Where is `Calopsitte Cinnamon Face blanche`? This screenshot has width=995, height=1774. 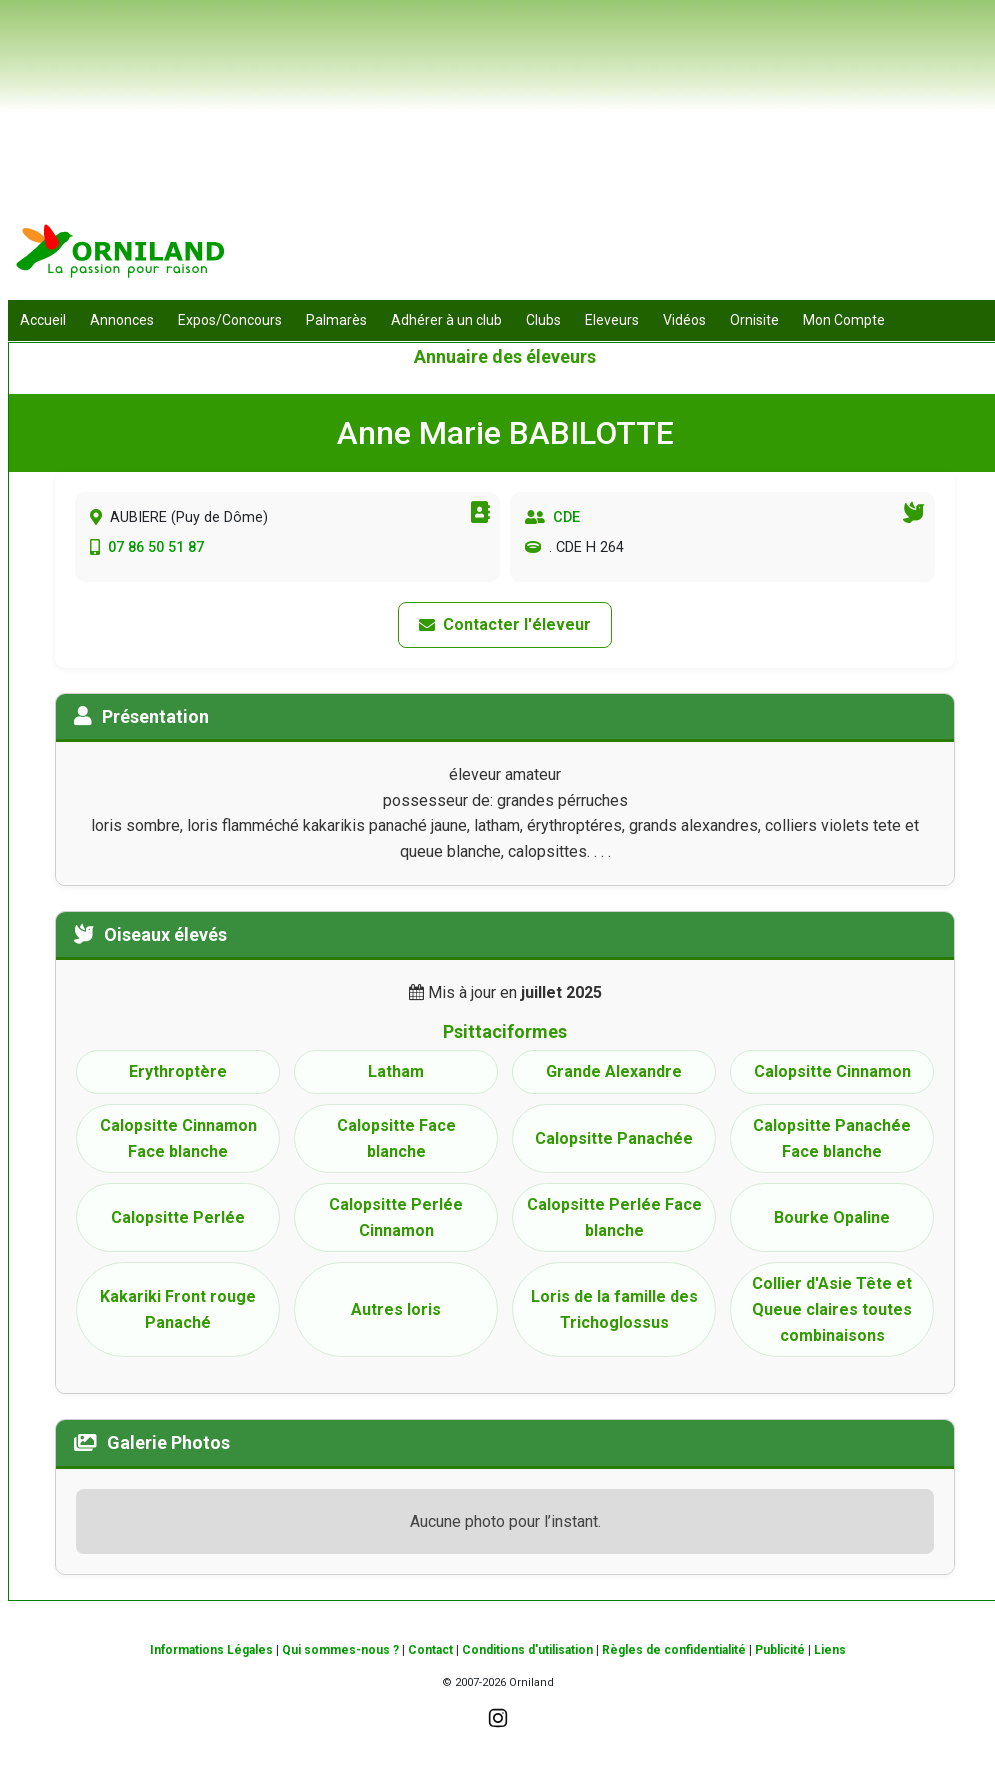
Calopsitte Cinnamon Face blanche is located at coordinates (178, 1138).